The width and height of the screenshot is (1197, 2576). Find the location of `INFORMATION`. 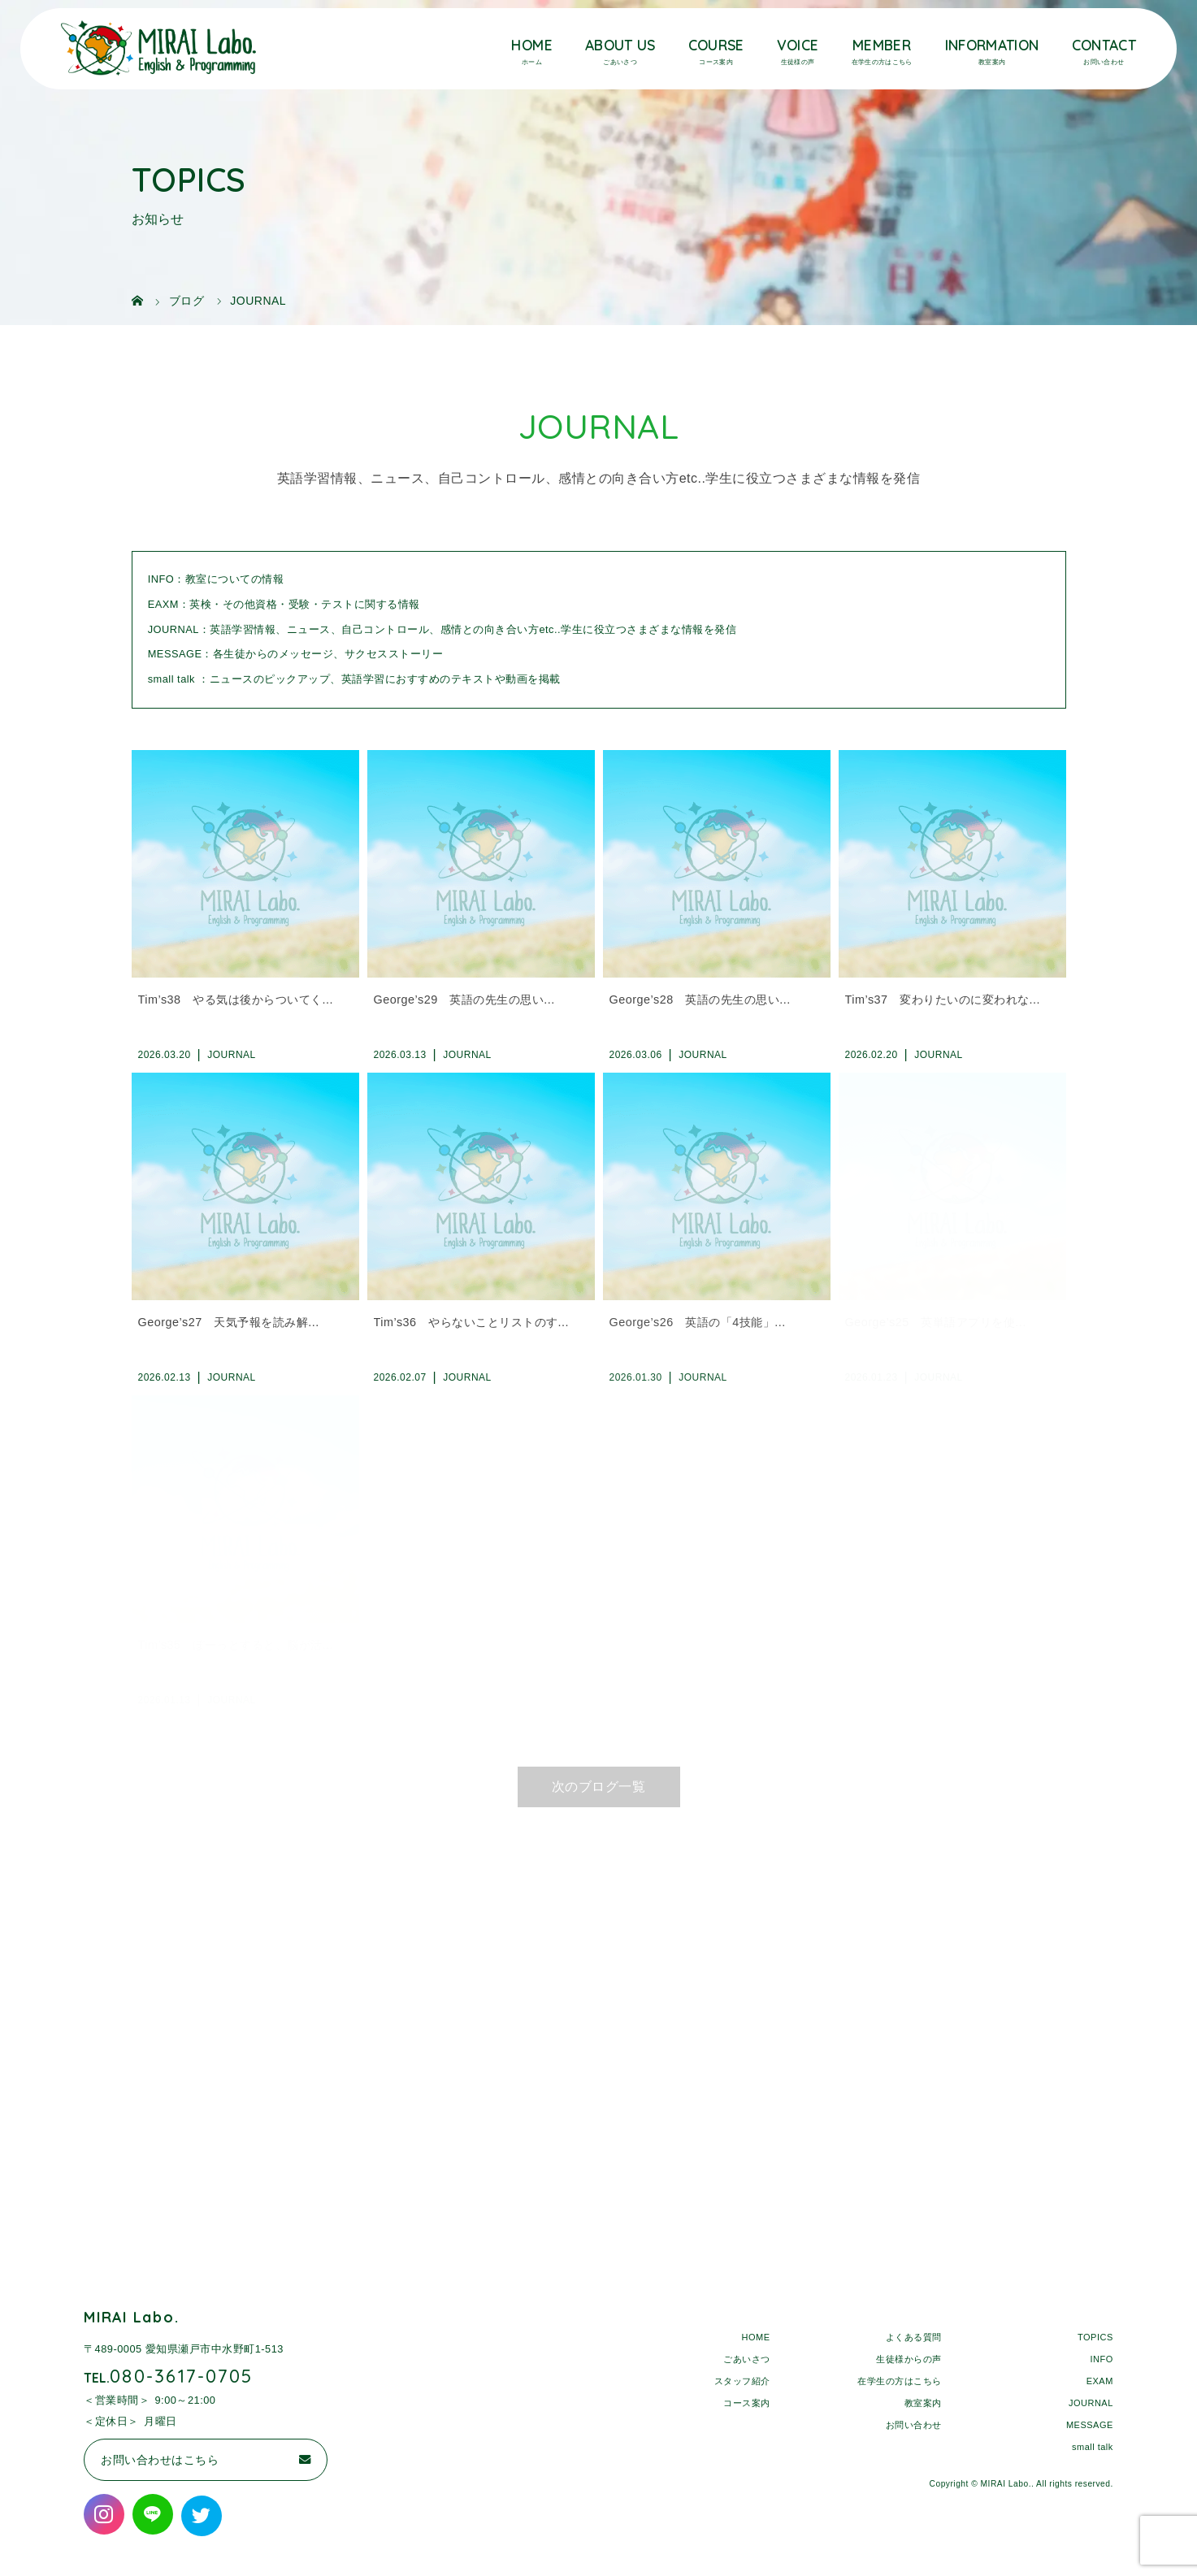

INFORMATION is located at coordinates (992, 45).